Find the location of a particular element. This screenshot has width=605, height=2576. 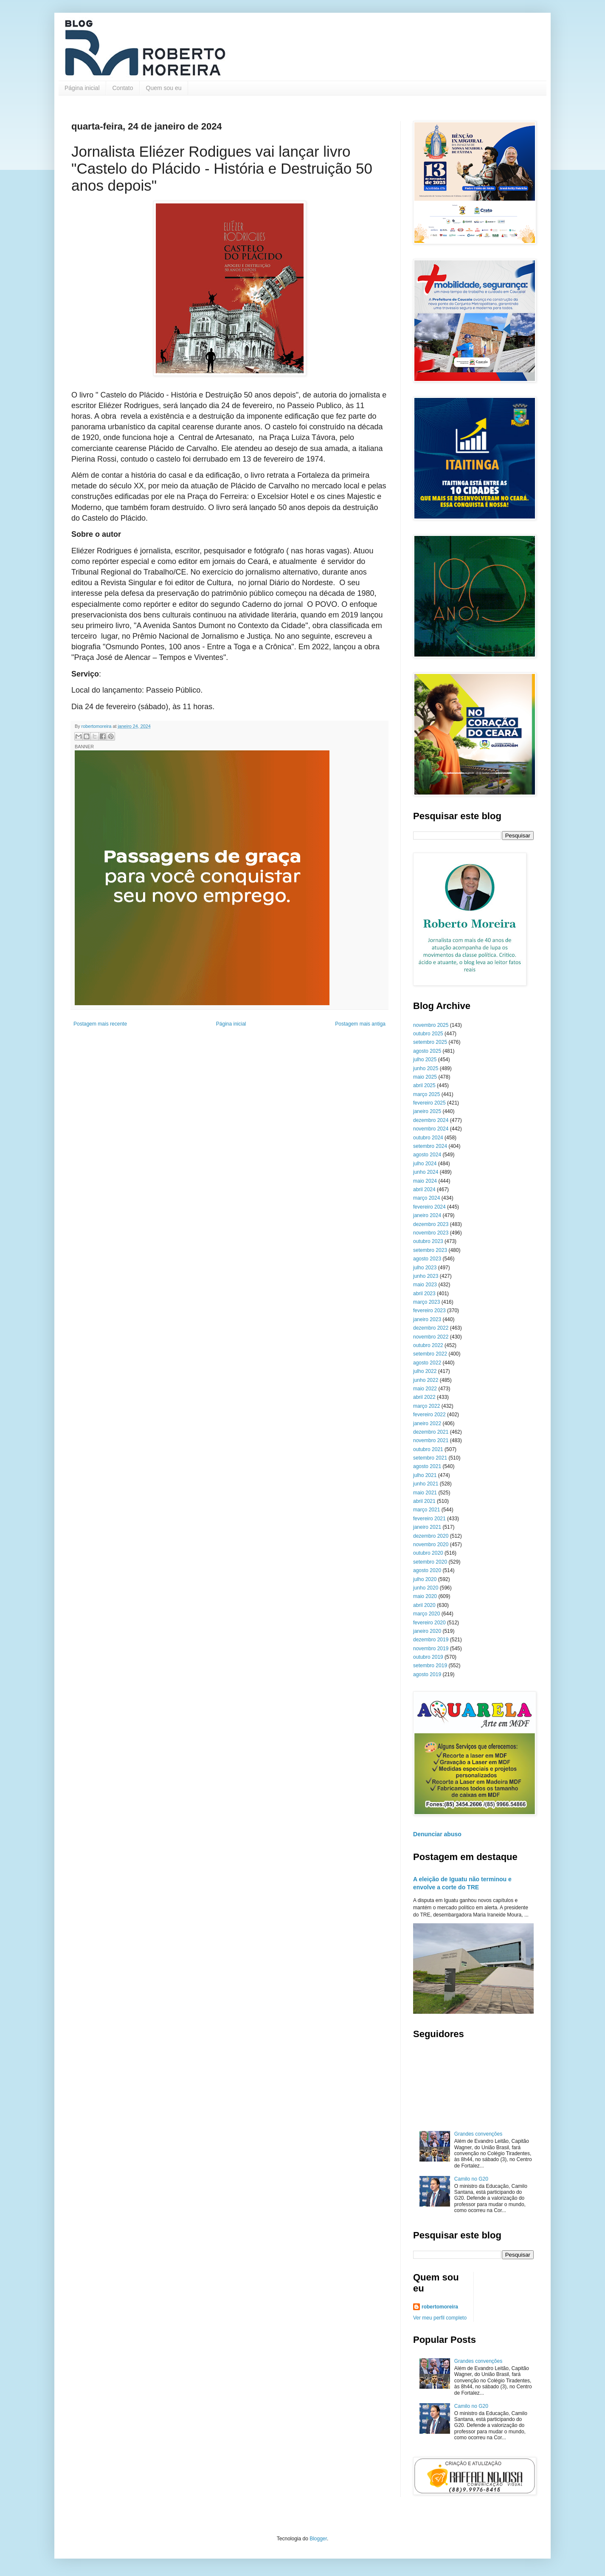

maio 2025 is located at coordinates (425, 1077).